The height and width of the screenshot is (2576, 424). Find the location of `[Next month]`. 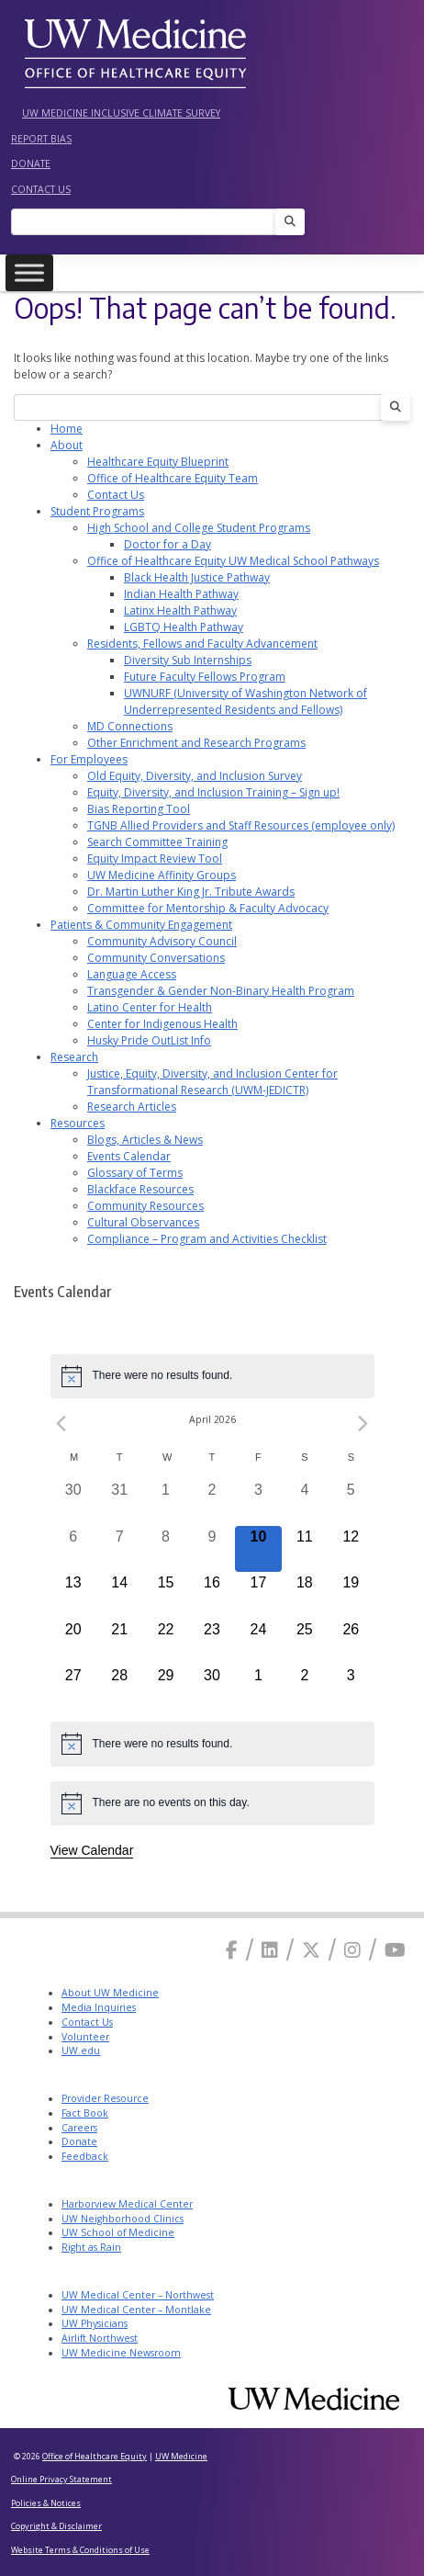

[Next month] is located at coordinates (363, 1424).